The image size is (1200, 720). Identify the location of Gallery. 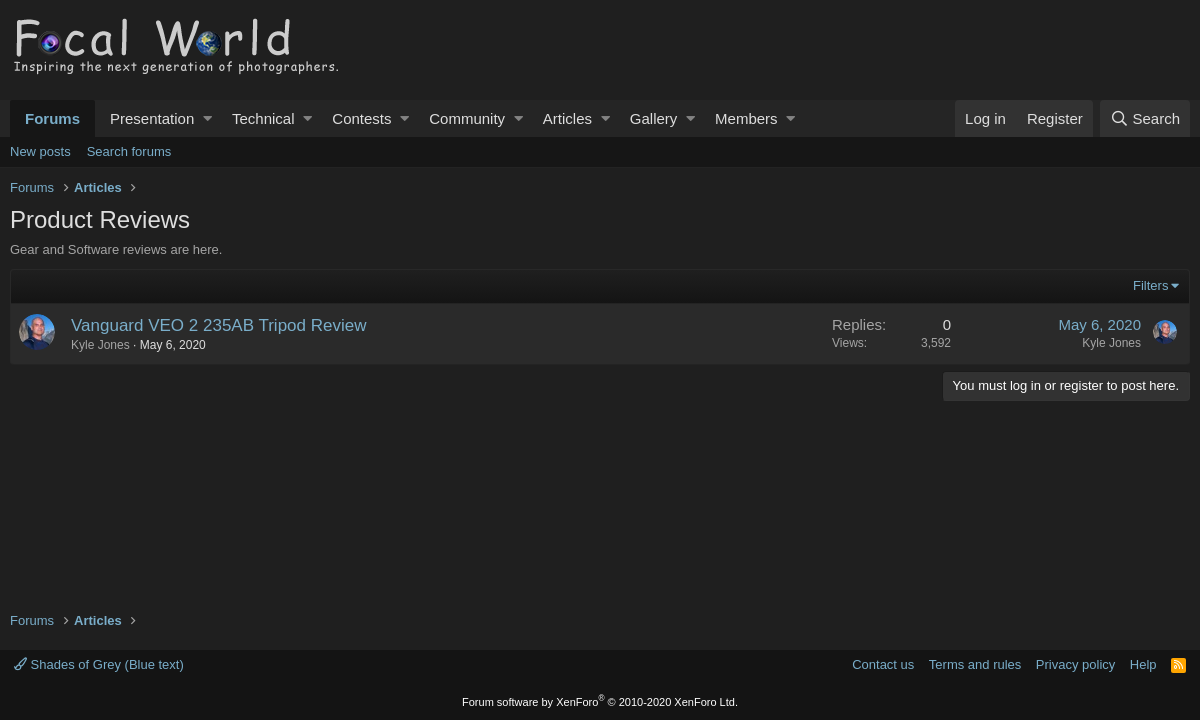
(654, 118).